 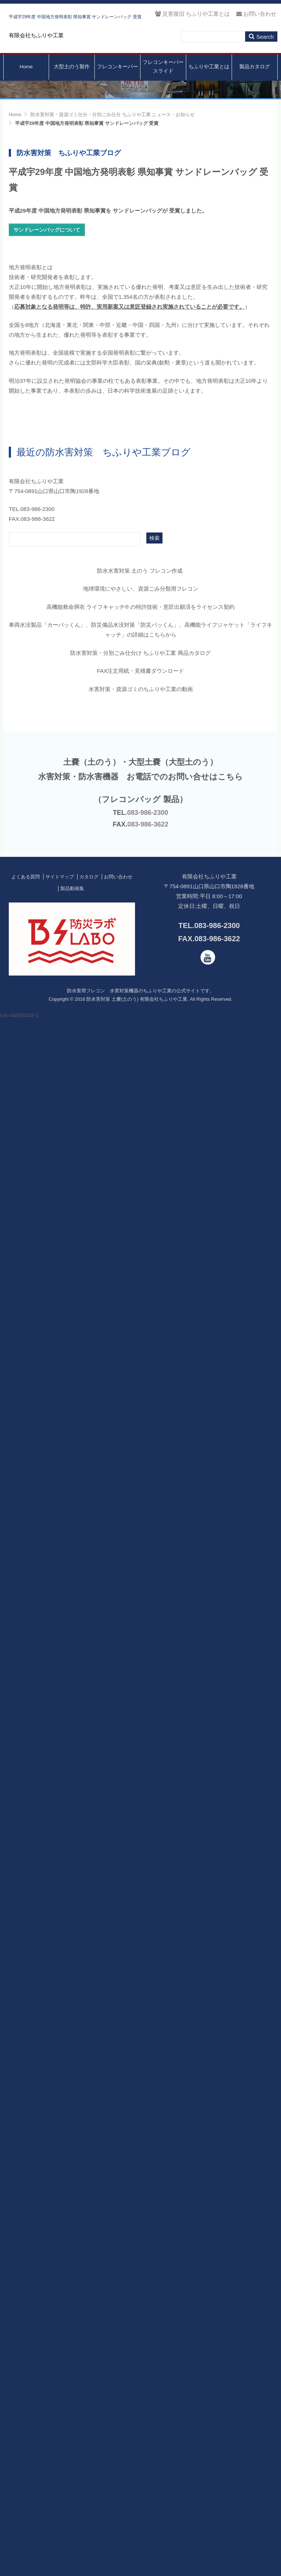 I want to click on フレコンキーパースライド, so click(x=163, y=83).